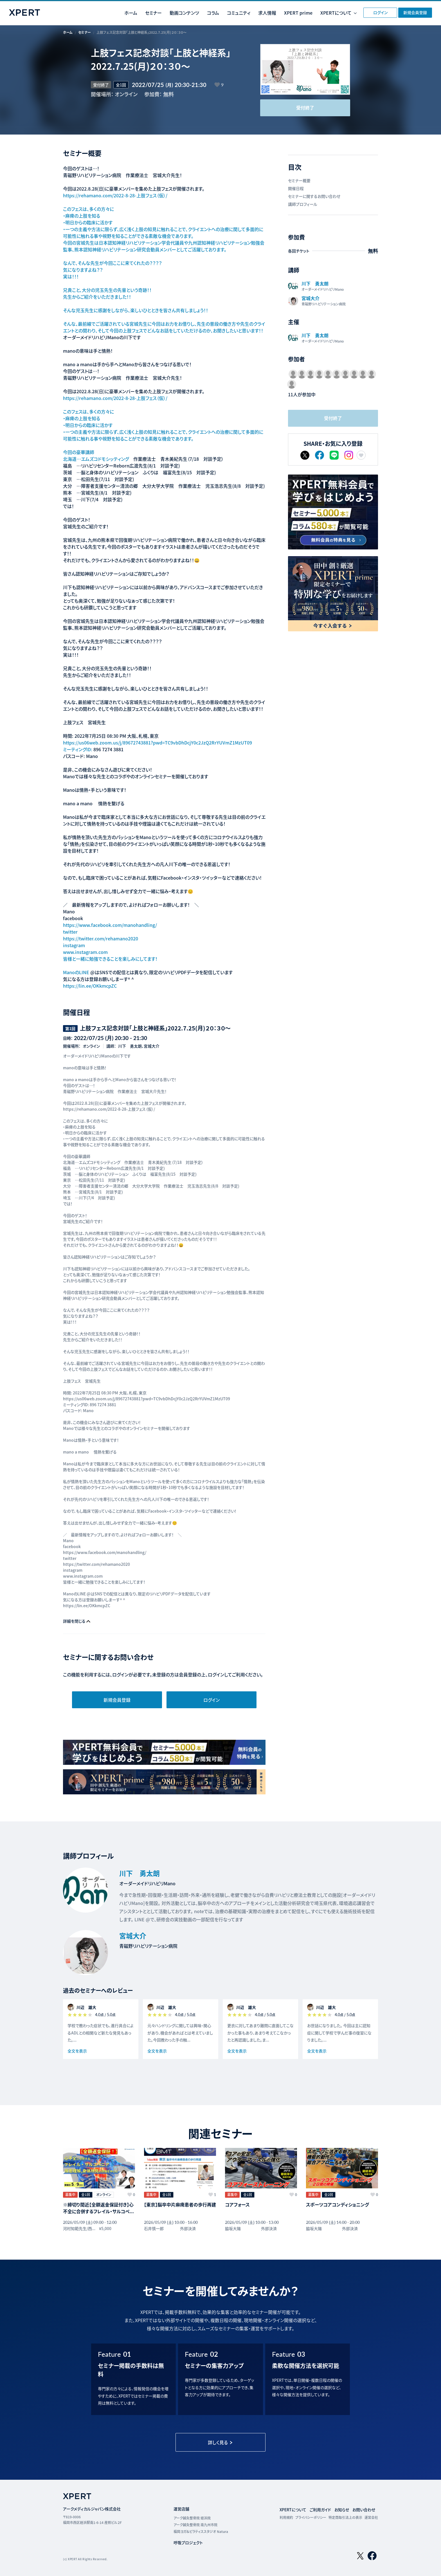  What do you see at coordinates (415, 12) in the screenshot?
I see `新規会員登録` at bounding box center [415, 12].